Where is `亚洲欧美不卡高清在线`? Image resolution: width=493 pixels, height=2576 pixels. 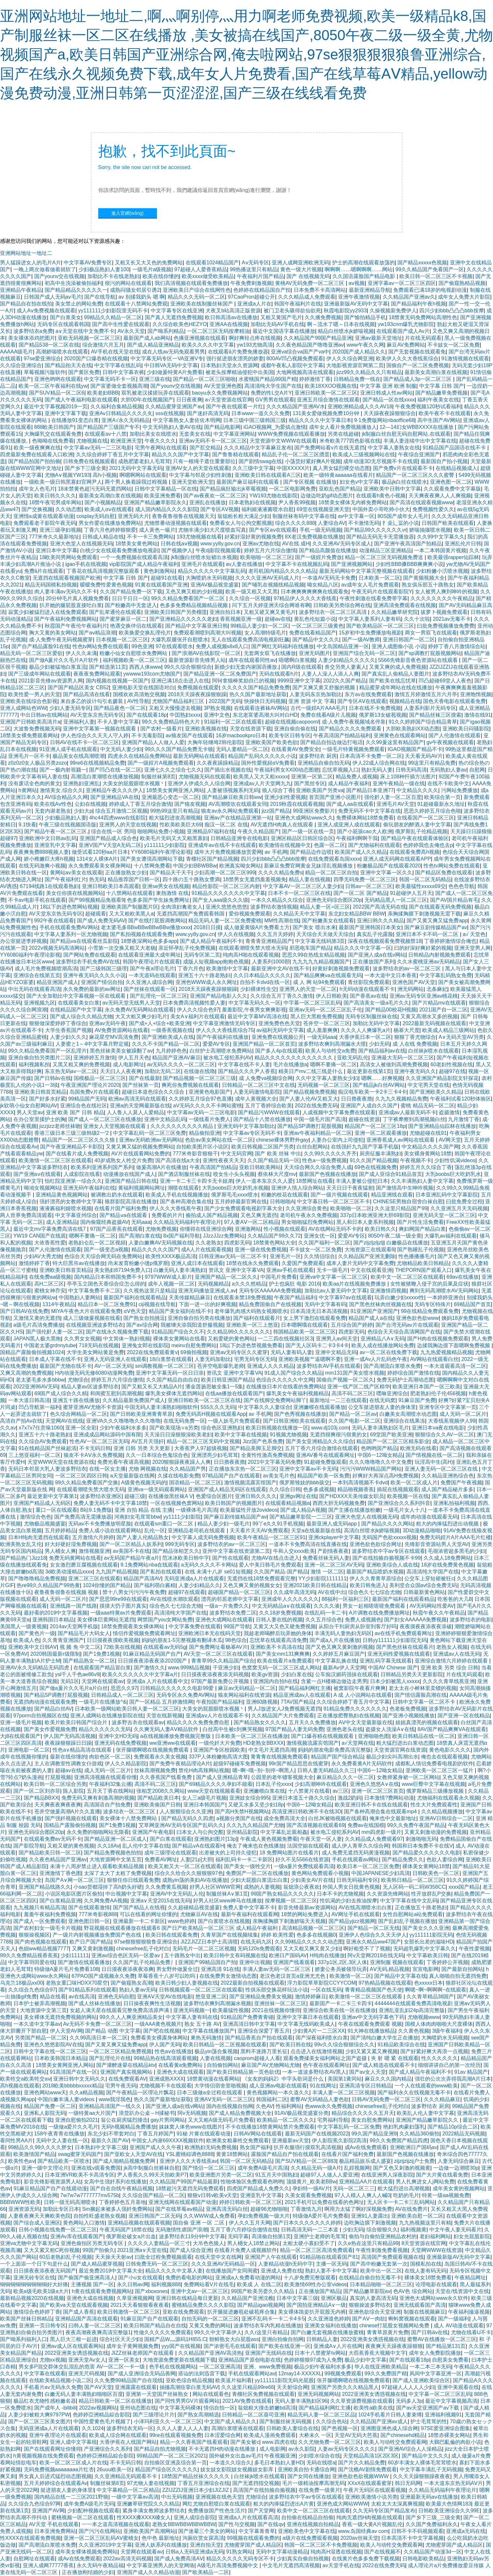 亚洲欧美不卡高清在线 is located at coordinates (276, 1647).